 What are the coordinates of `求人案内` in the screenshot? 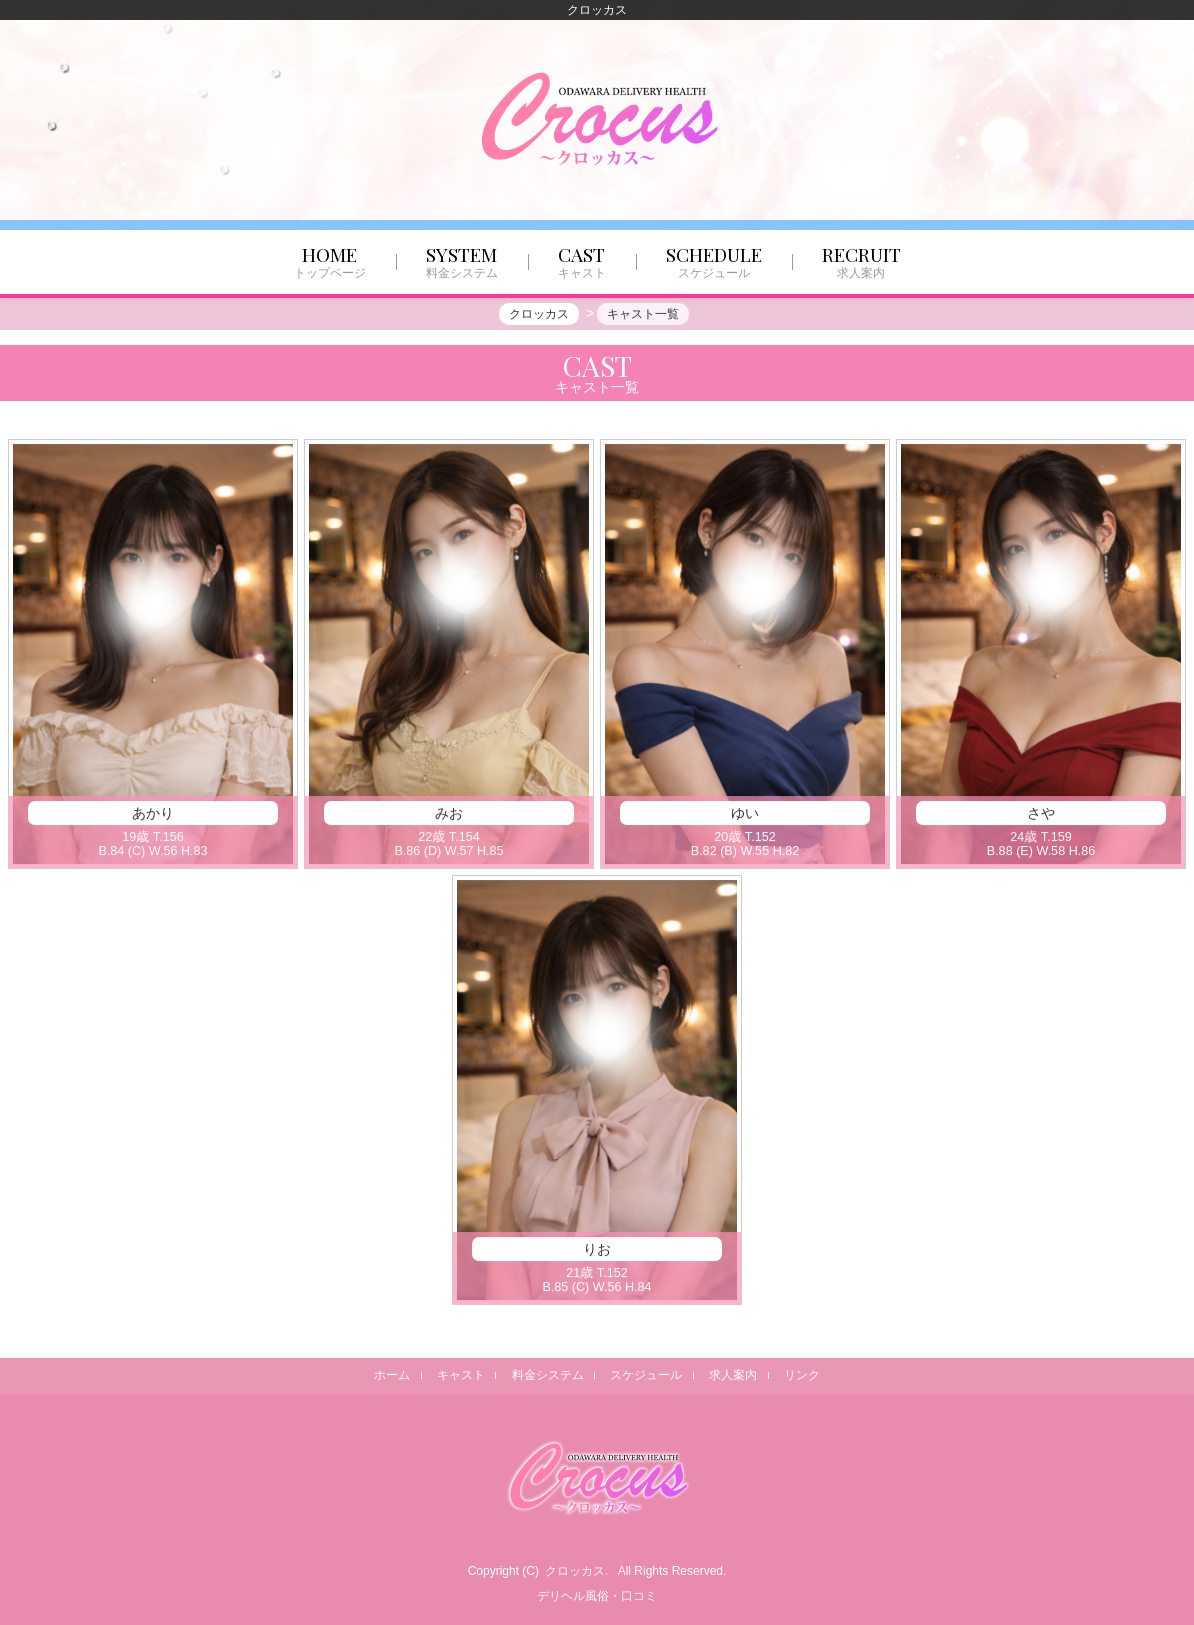 It's located at (734, 1375).